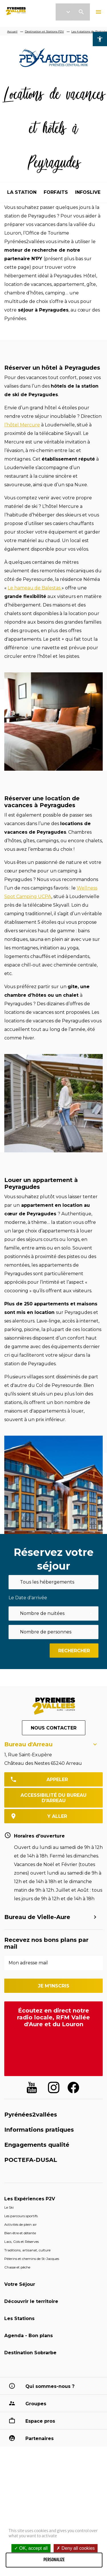 This screenshot has height=2576, width=107. I want to click on Pyrénées2vallées, so click(30, 2114).